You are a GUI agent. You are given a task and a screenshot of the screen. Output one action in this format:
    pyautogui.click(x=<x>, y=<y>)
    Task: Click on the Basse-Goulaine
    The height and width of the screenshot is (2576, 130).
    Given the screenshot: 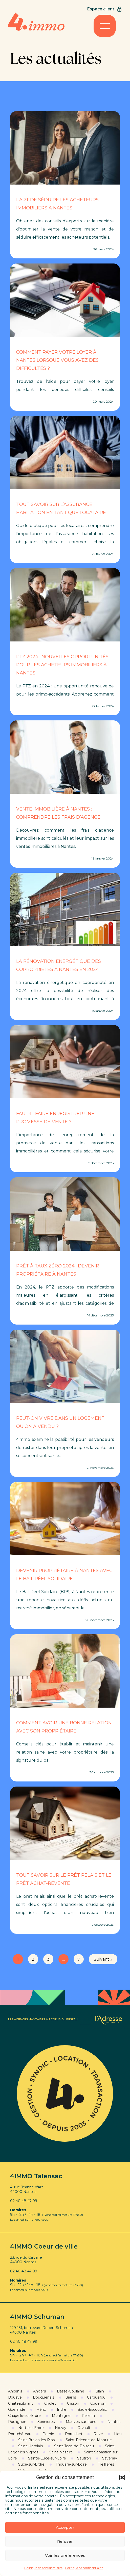 What is the action you would take?
    pyautogui.click(x=70, y=2391)
    